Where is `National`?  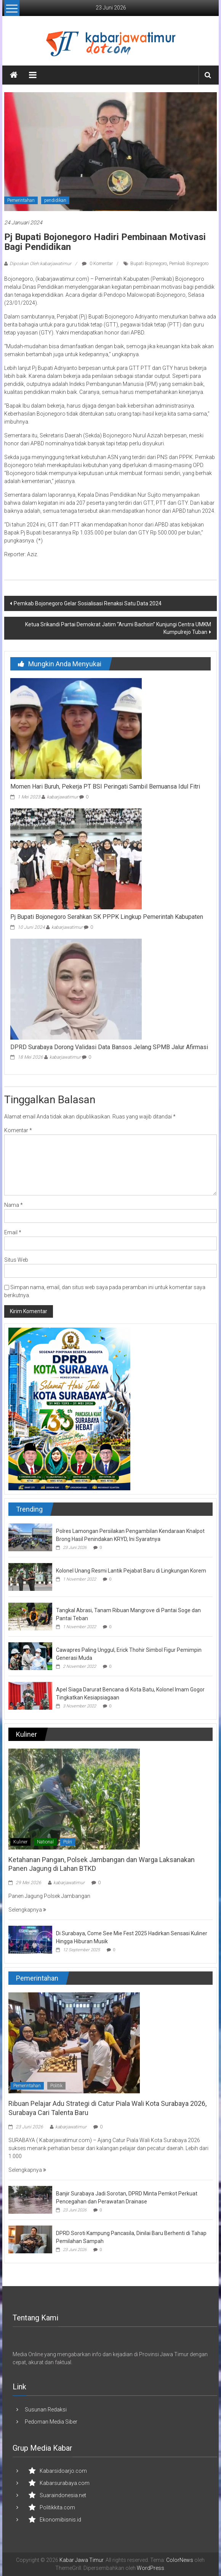 National is located at coordinates (45, 1842).